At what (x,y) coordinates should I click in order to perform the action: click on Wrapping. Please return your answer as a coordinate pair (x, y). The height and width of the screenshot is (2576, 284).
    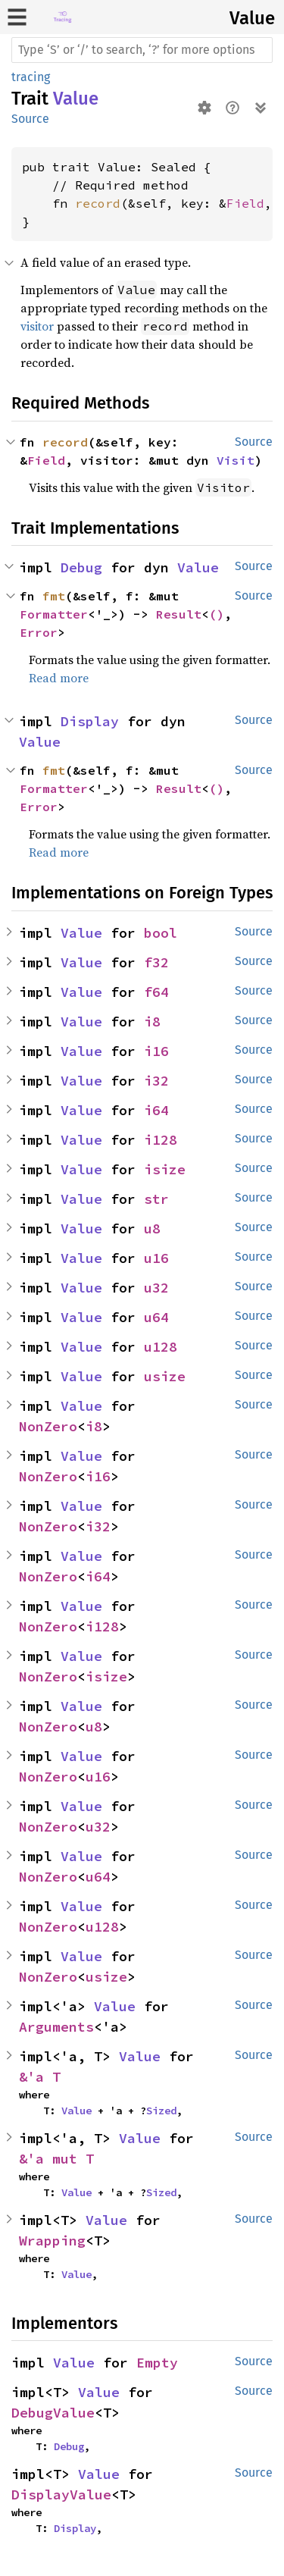
    Looking at the image, I should click on (52, 2240).